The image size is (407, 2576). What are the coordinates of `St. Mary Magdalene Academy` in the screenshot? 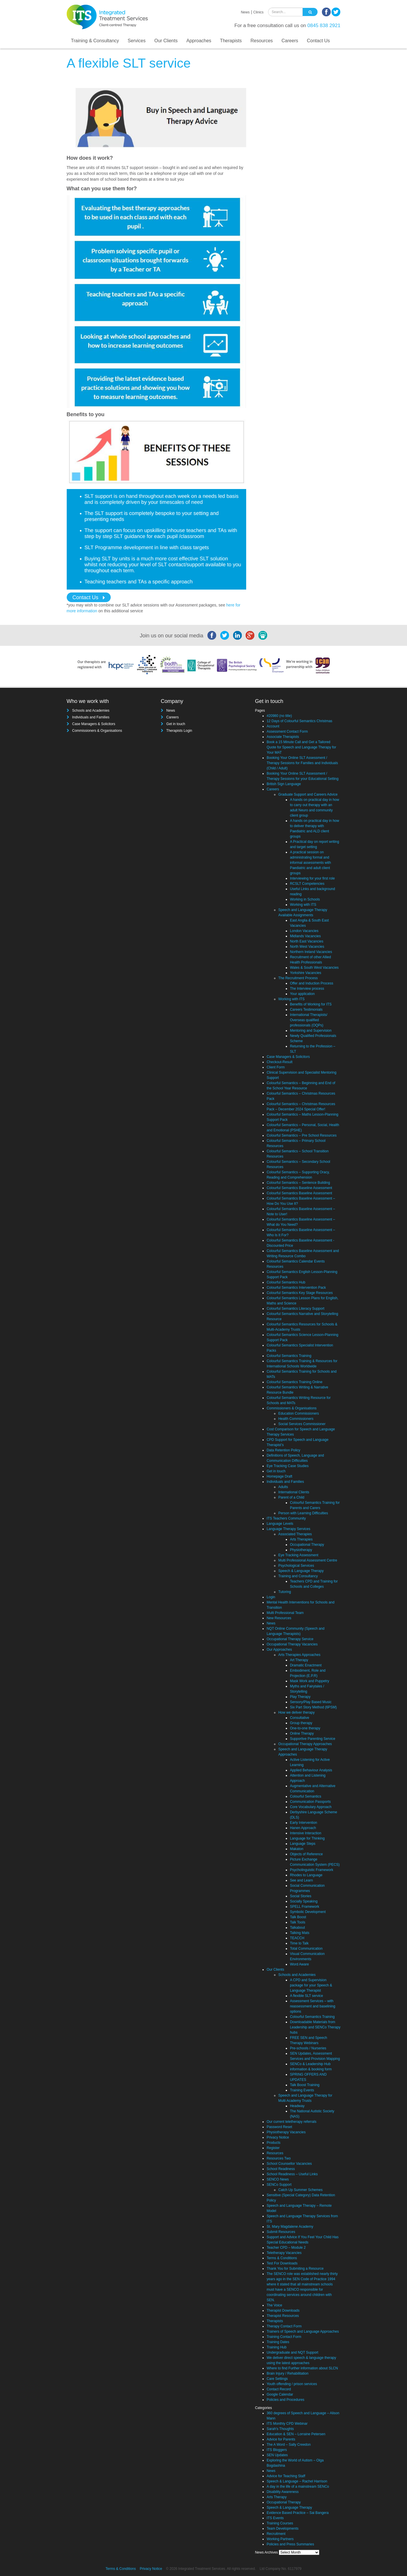 It's located at (290, 2227).